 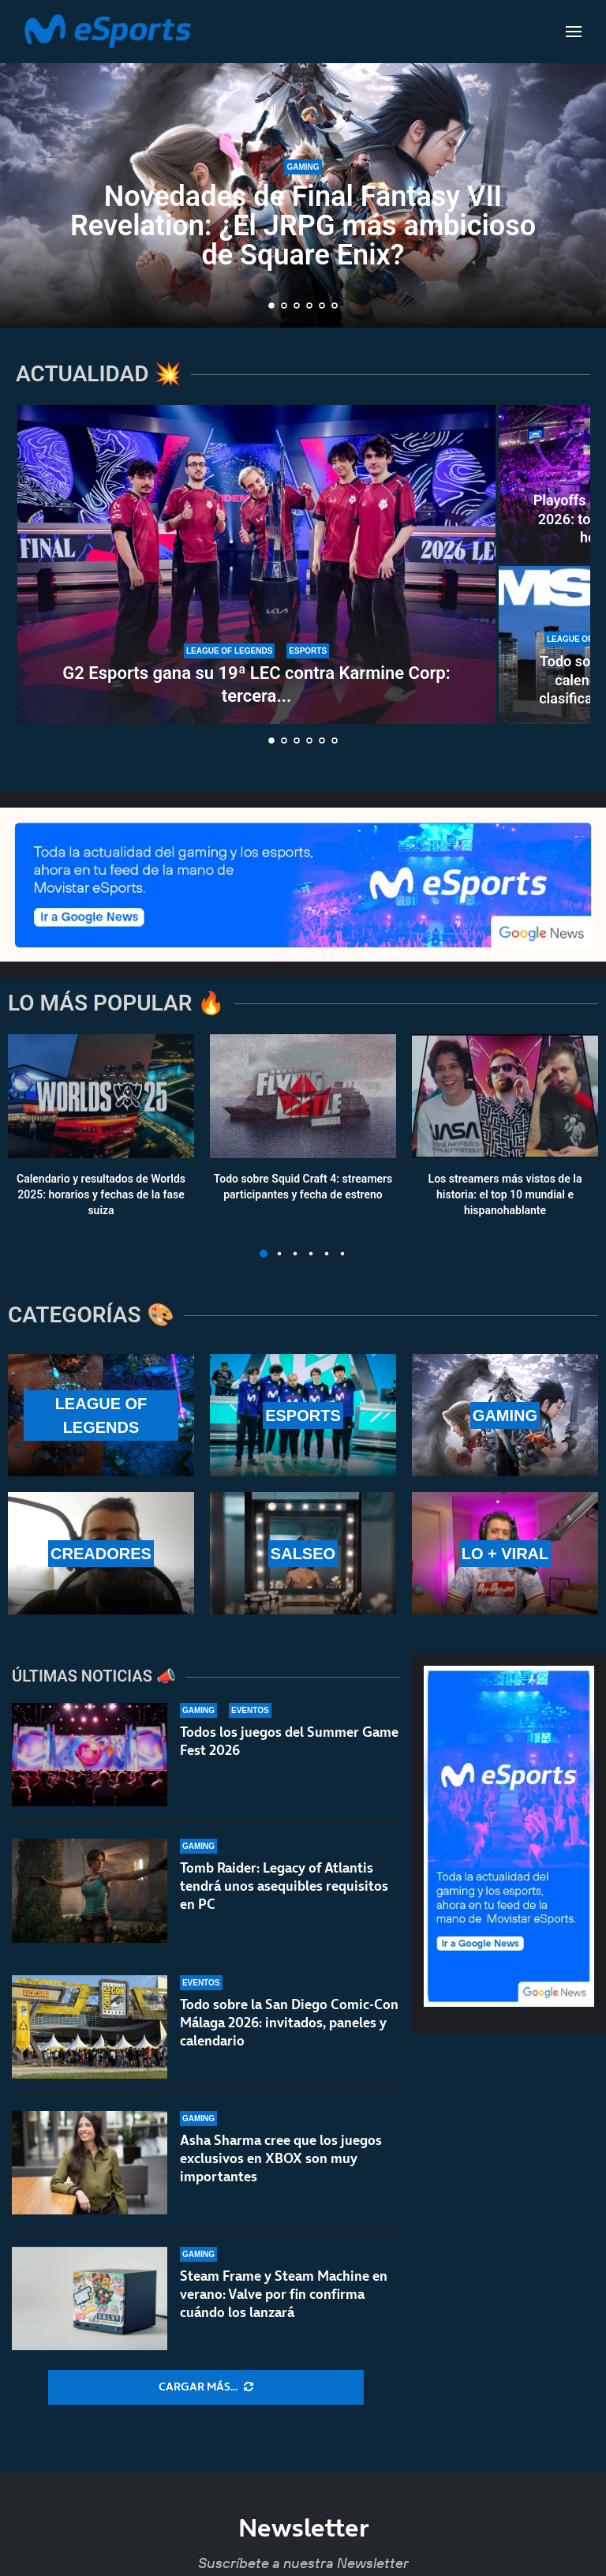 I want to click on Calendario y resultados de Worlds 2025: horarios y fechas de la fase suiza, so click(x=101, y=1195).